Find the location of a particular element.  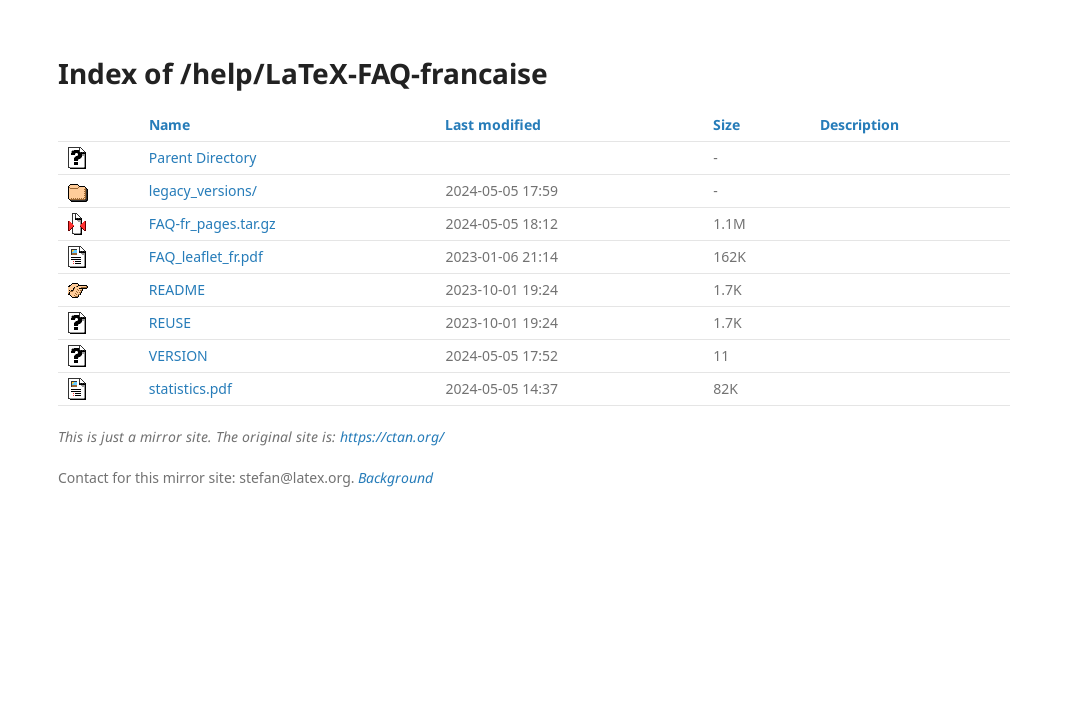

Last modified is located at coordinates (493, 124).